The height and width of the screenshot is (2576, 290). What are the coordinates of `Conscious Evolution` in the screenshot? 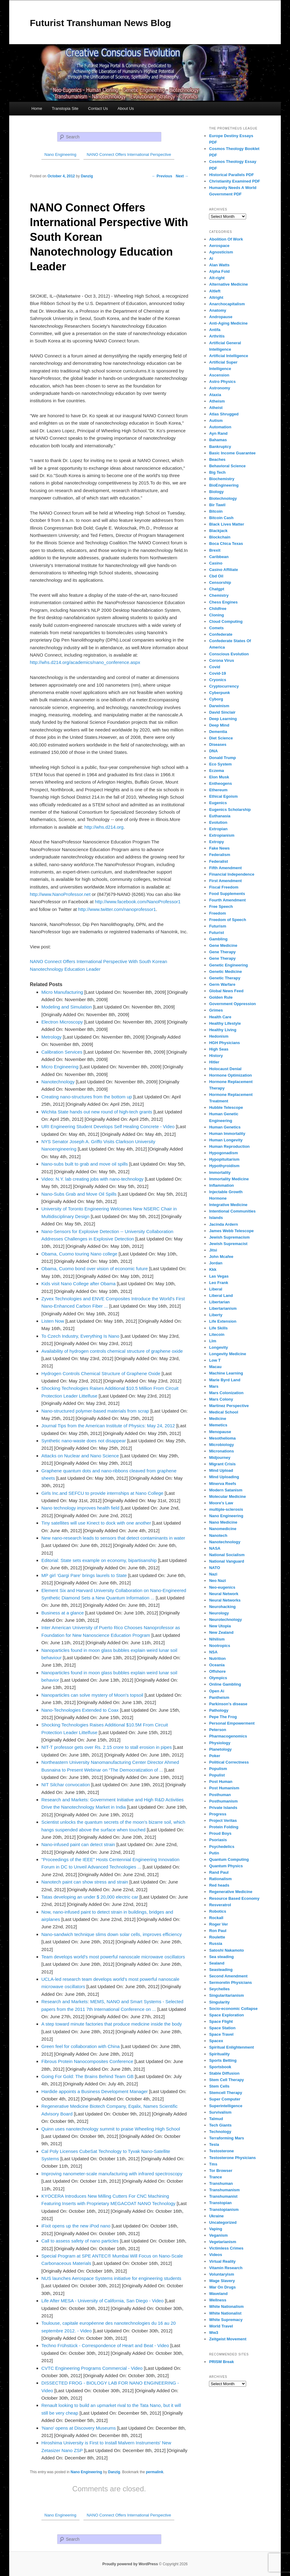 It's located at (229, 654).